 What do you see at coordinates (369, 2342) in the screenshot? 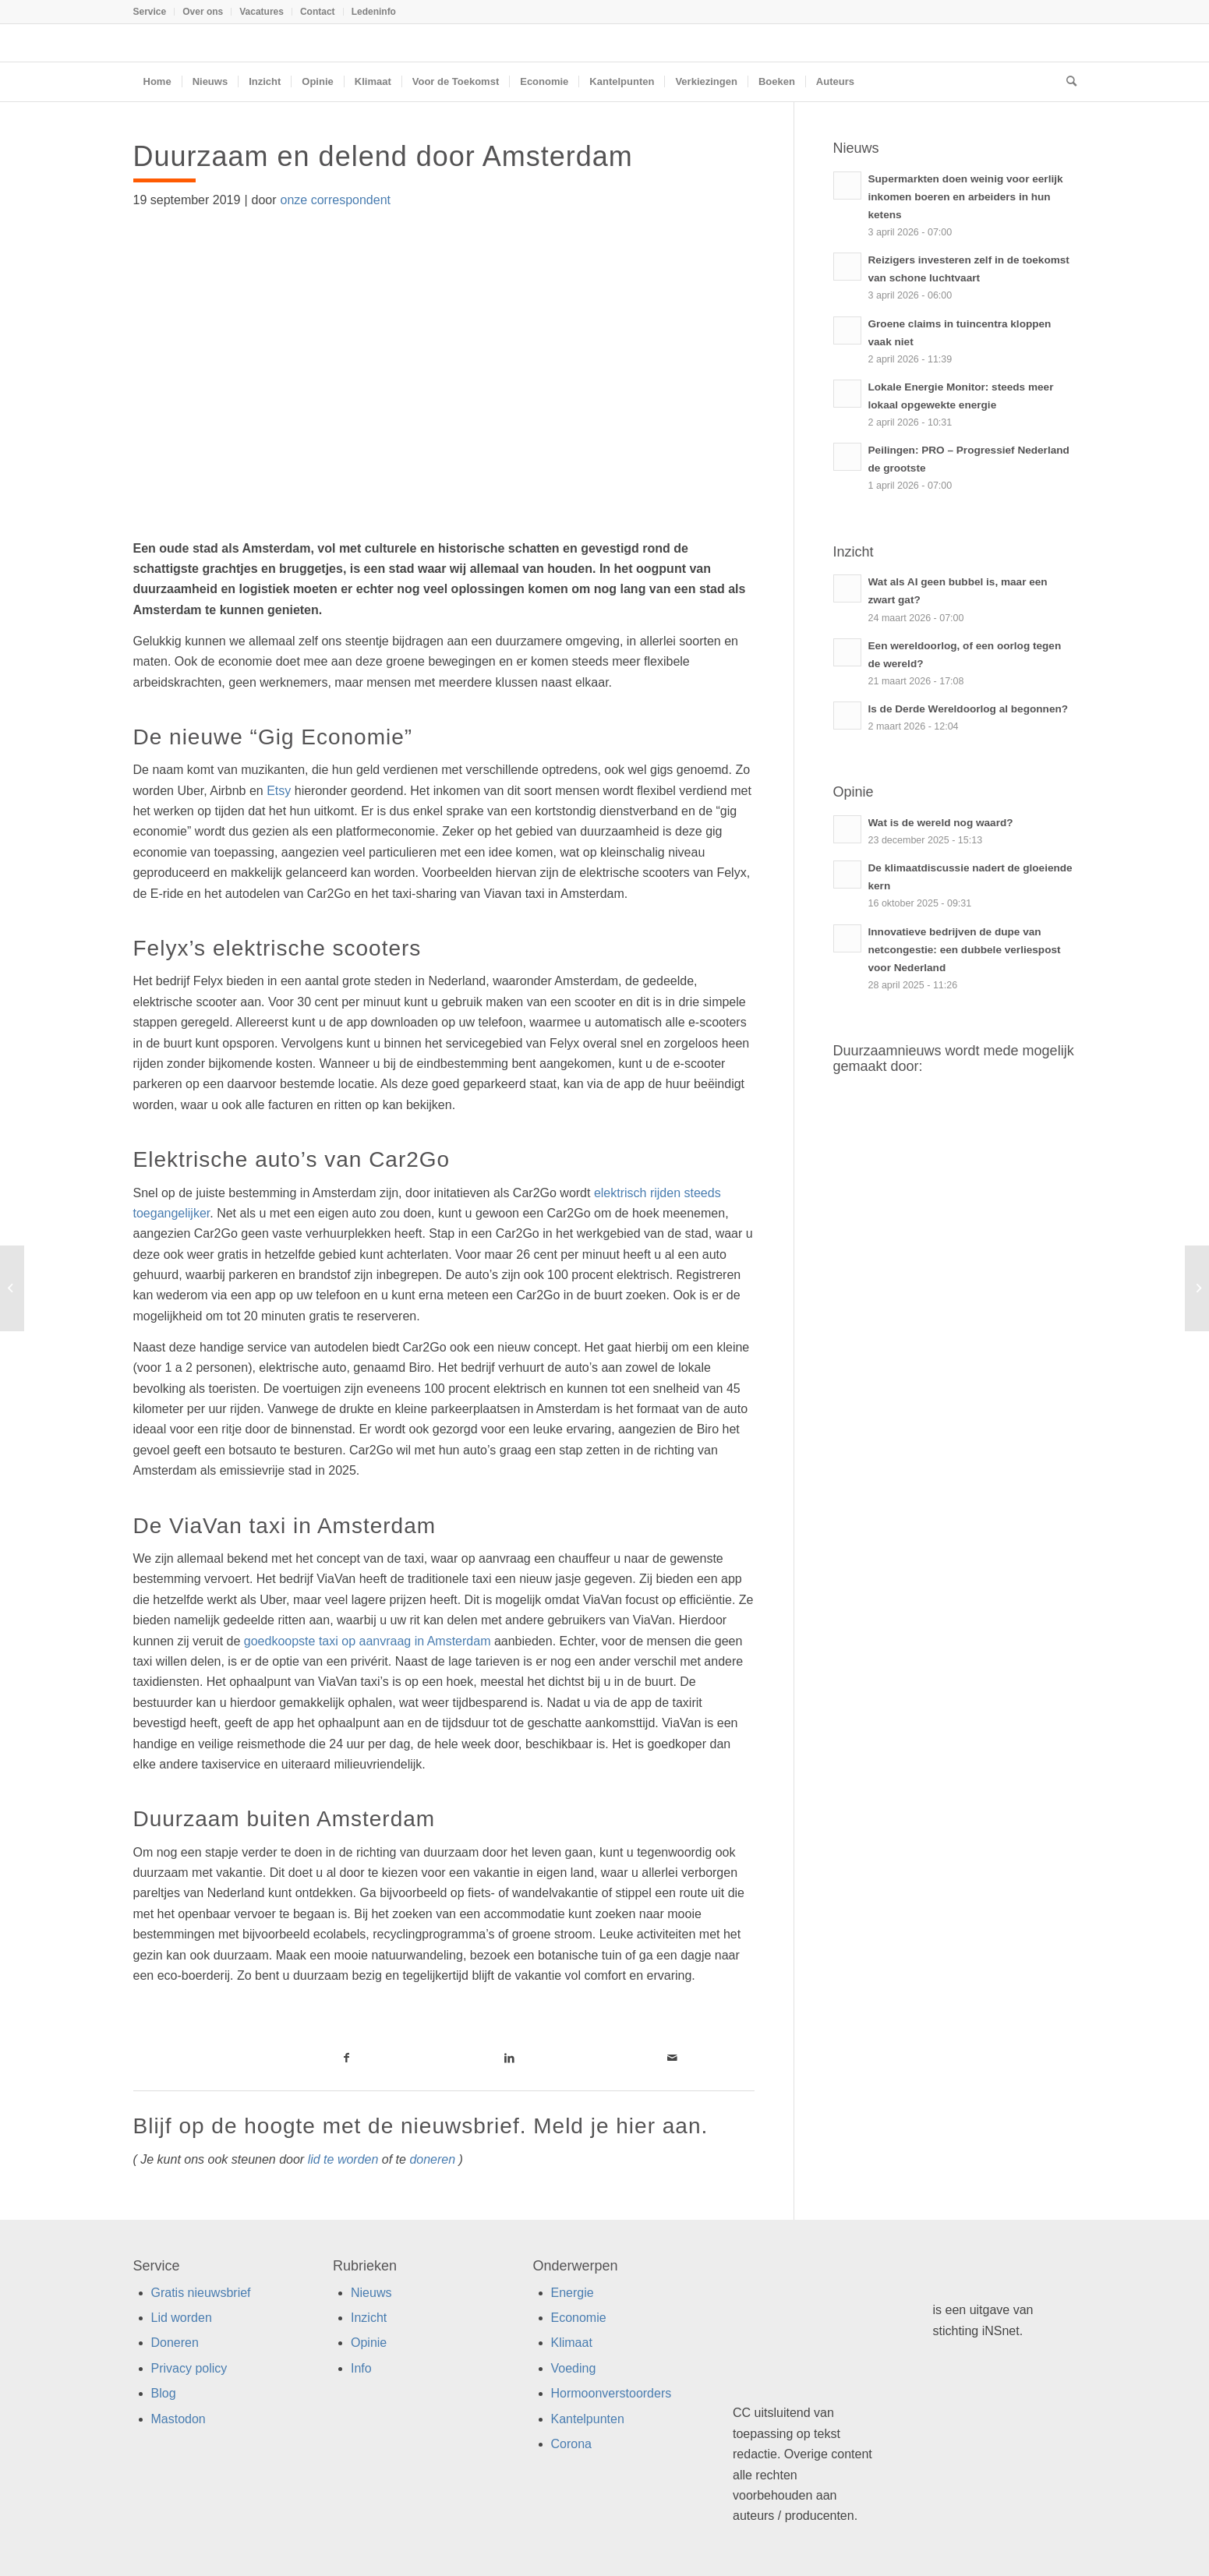
I see `Opinie` at bounding box center [369, 2342].